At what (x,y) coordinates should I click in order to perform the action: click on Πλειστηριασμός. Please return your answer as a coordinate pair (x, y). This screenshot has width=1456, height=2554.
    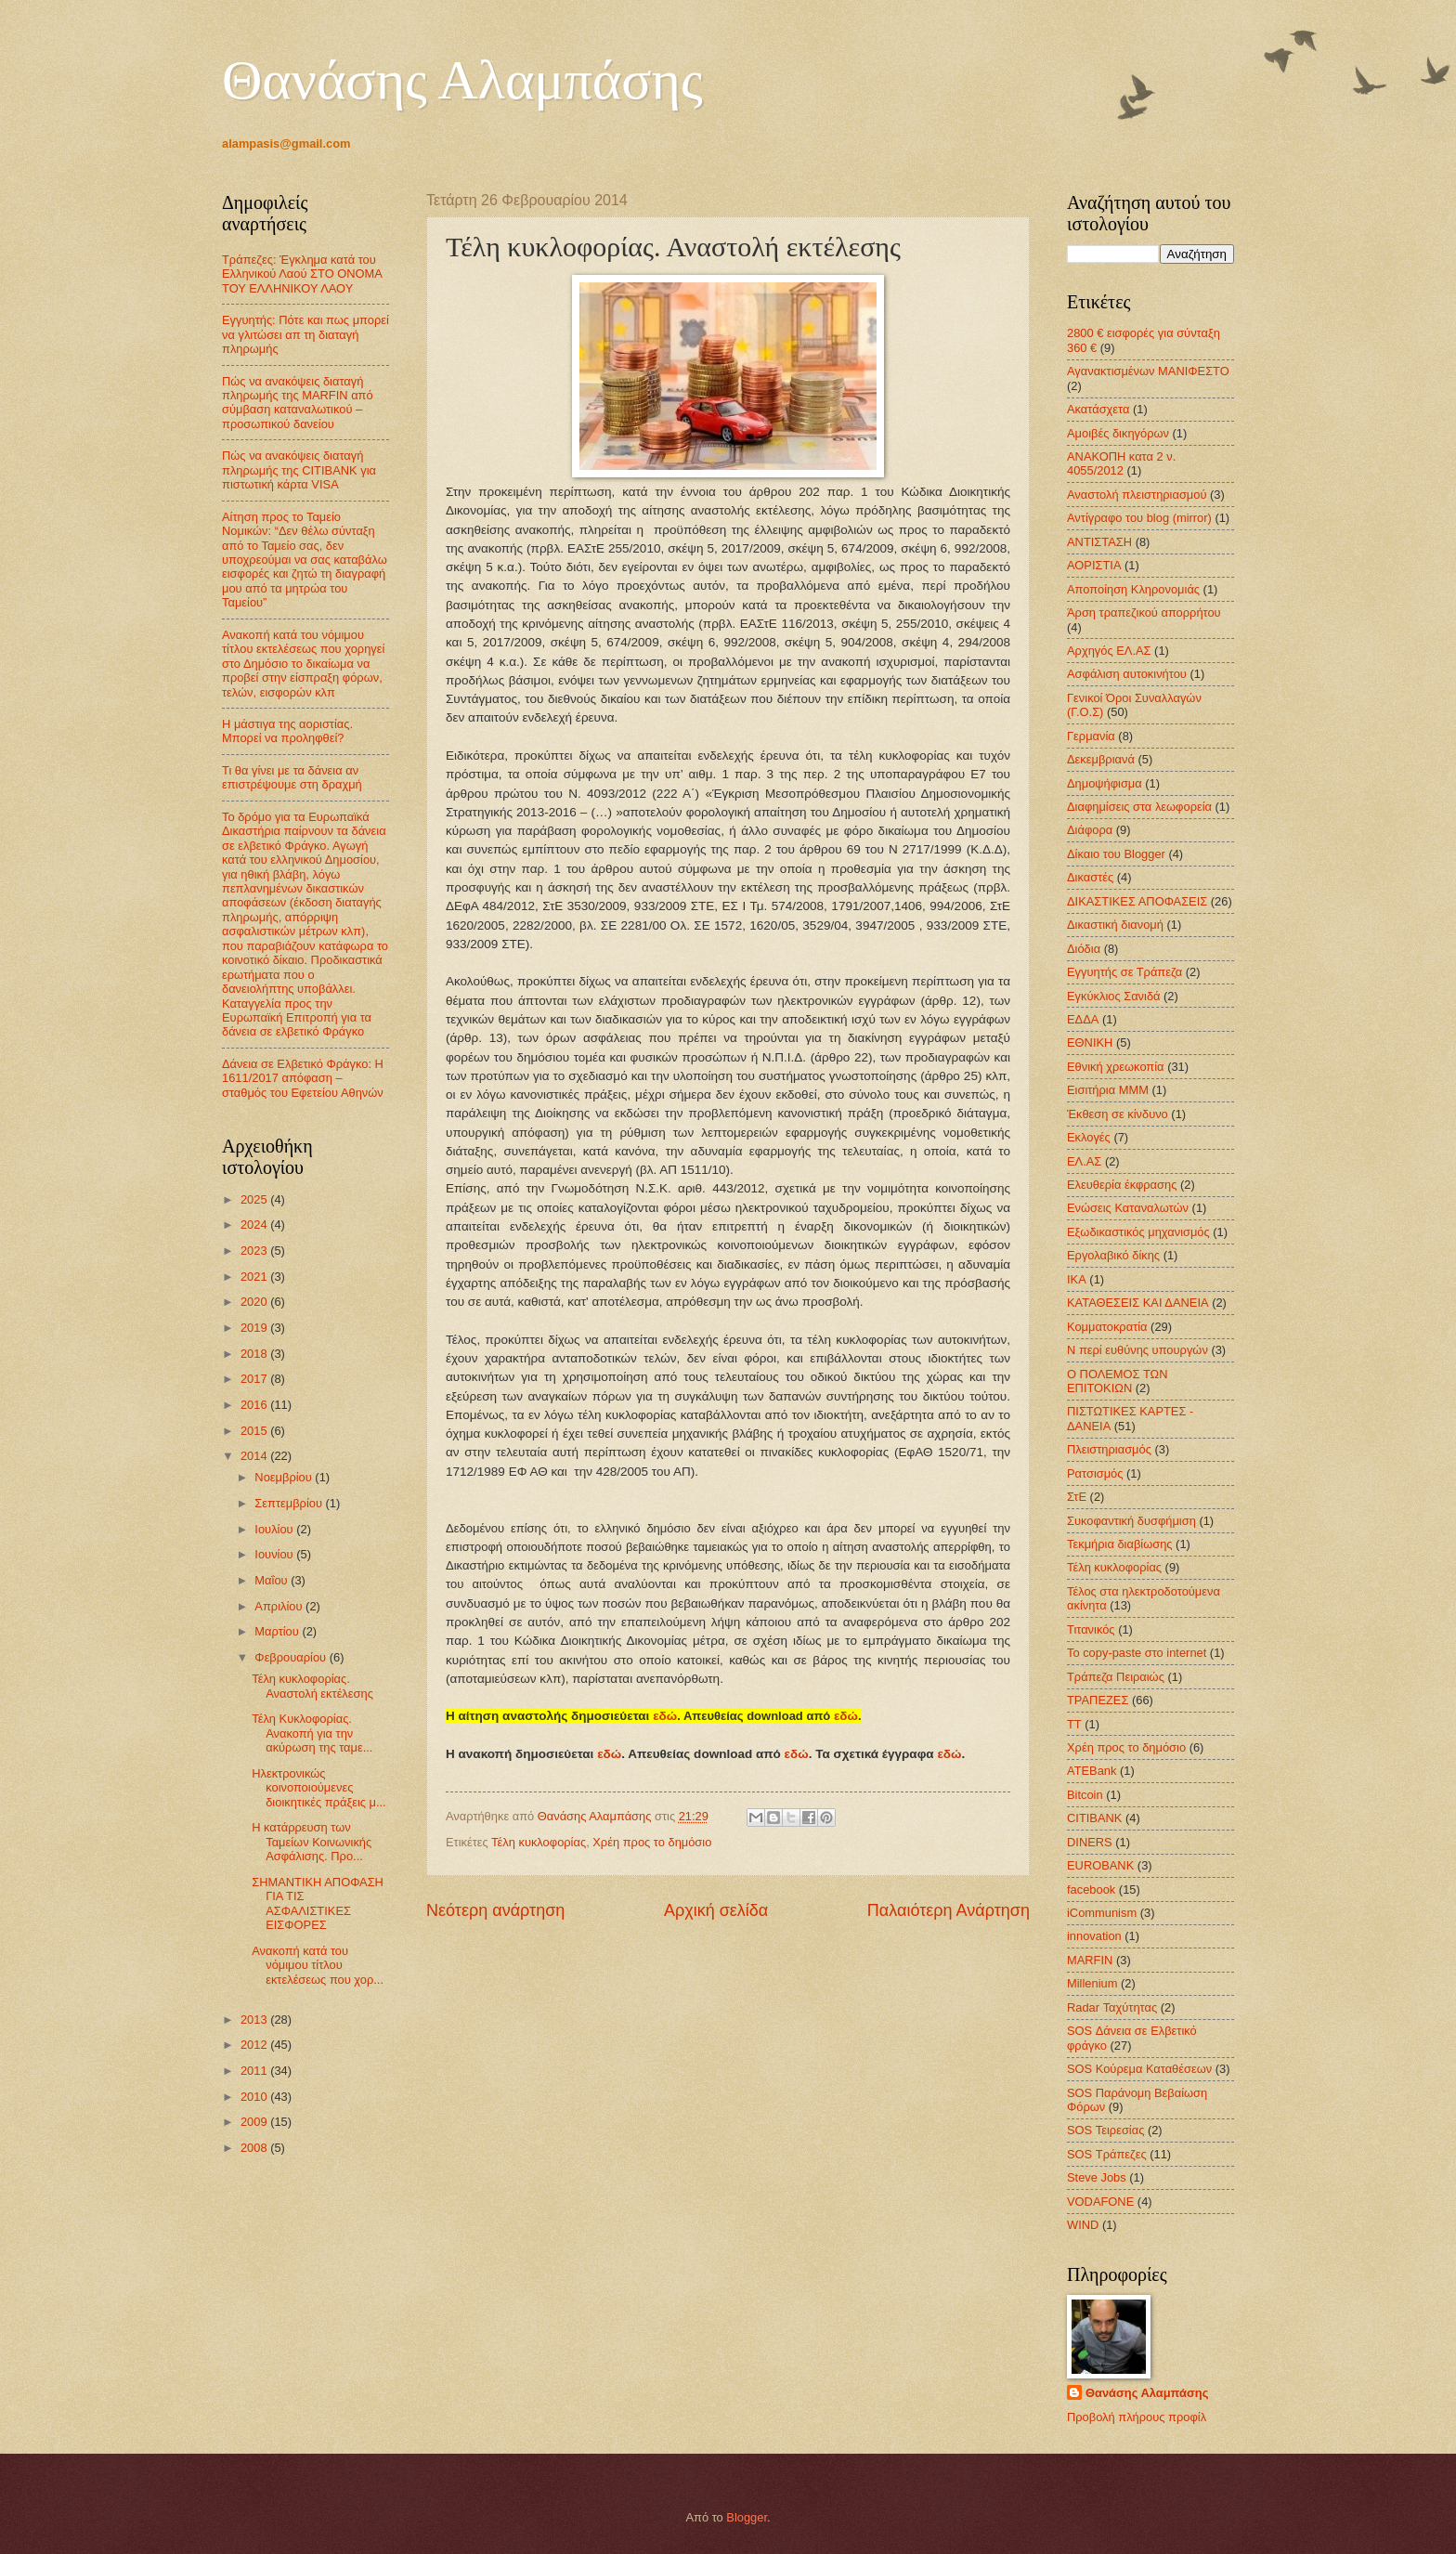
    Looking at the image, I should click on (1109, 1449).